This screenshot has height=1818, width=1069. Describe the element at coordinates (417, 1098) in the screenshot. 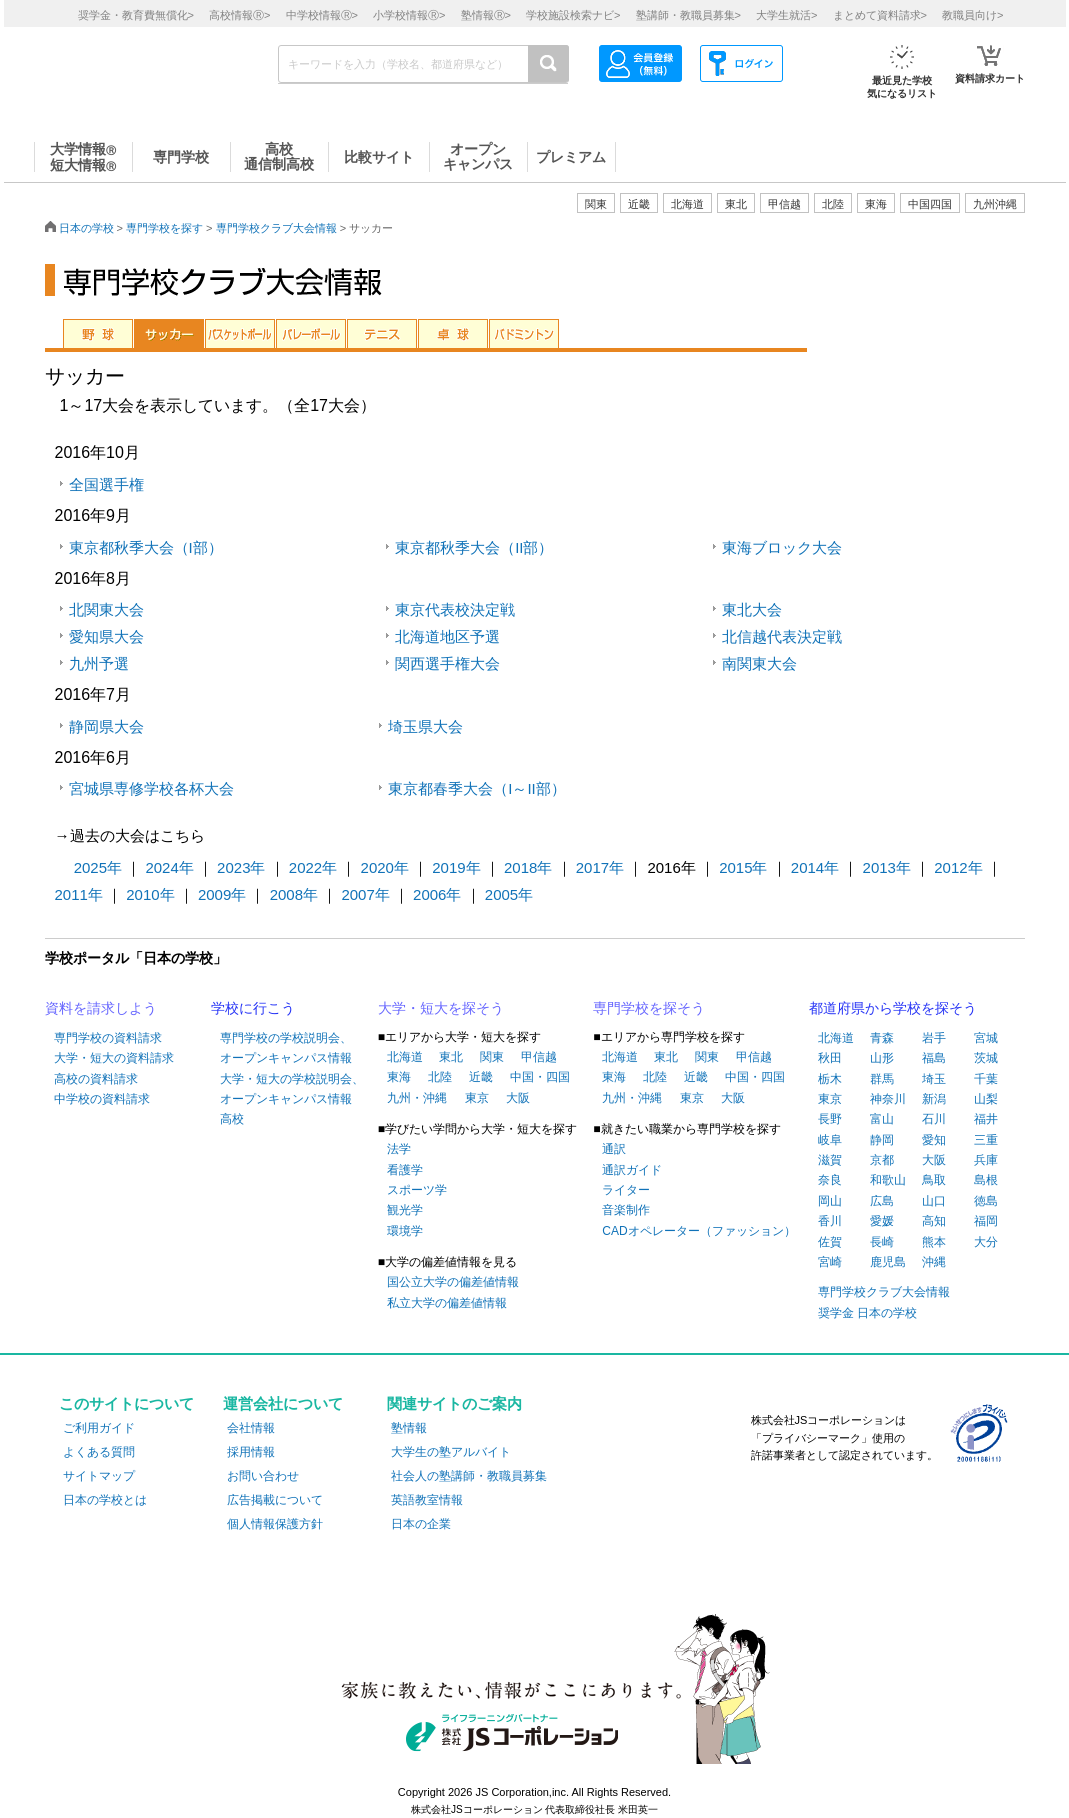

I see `九州・沖縄` at that location.